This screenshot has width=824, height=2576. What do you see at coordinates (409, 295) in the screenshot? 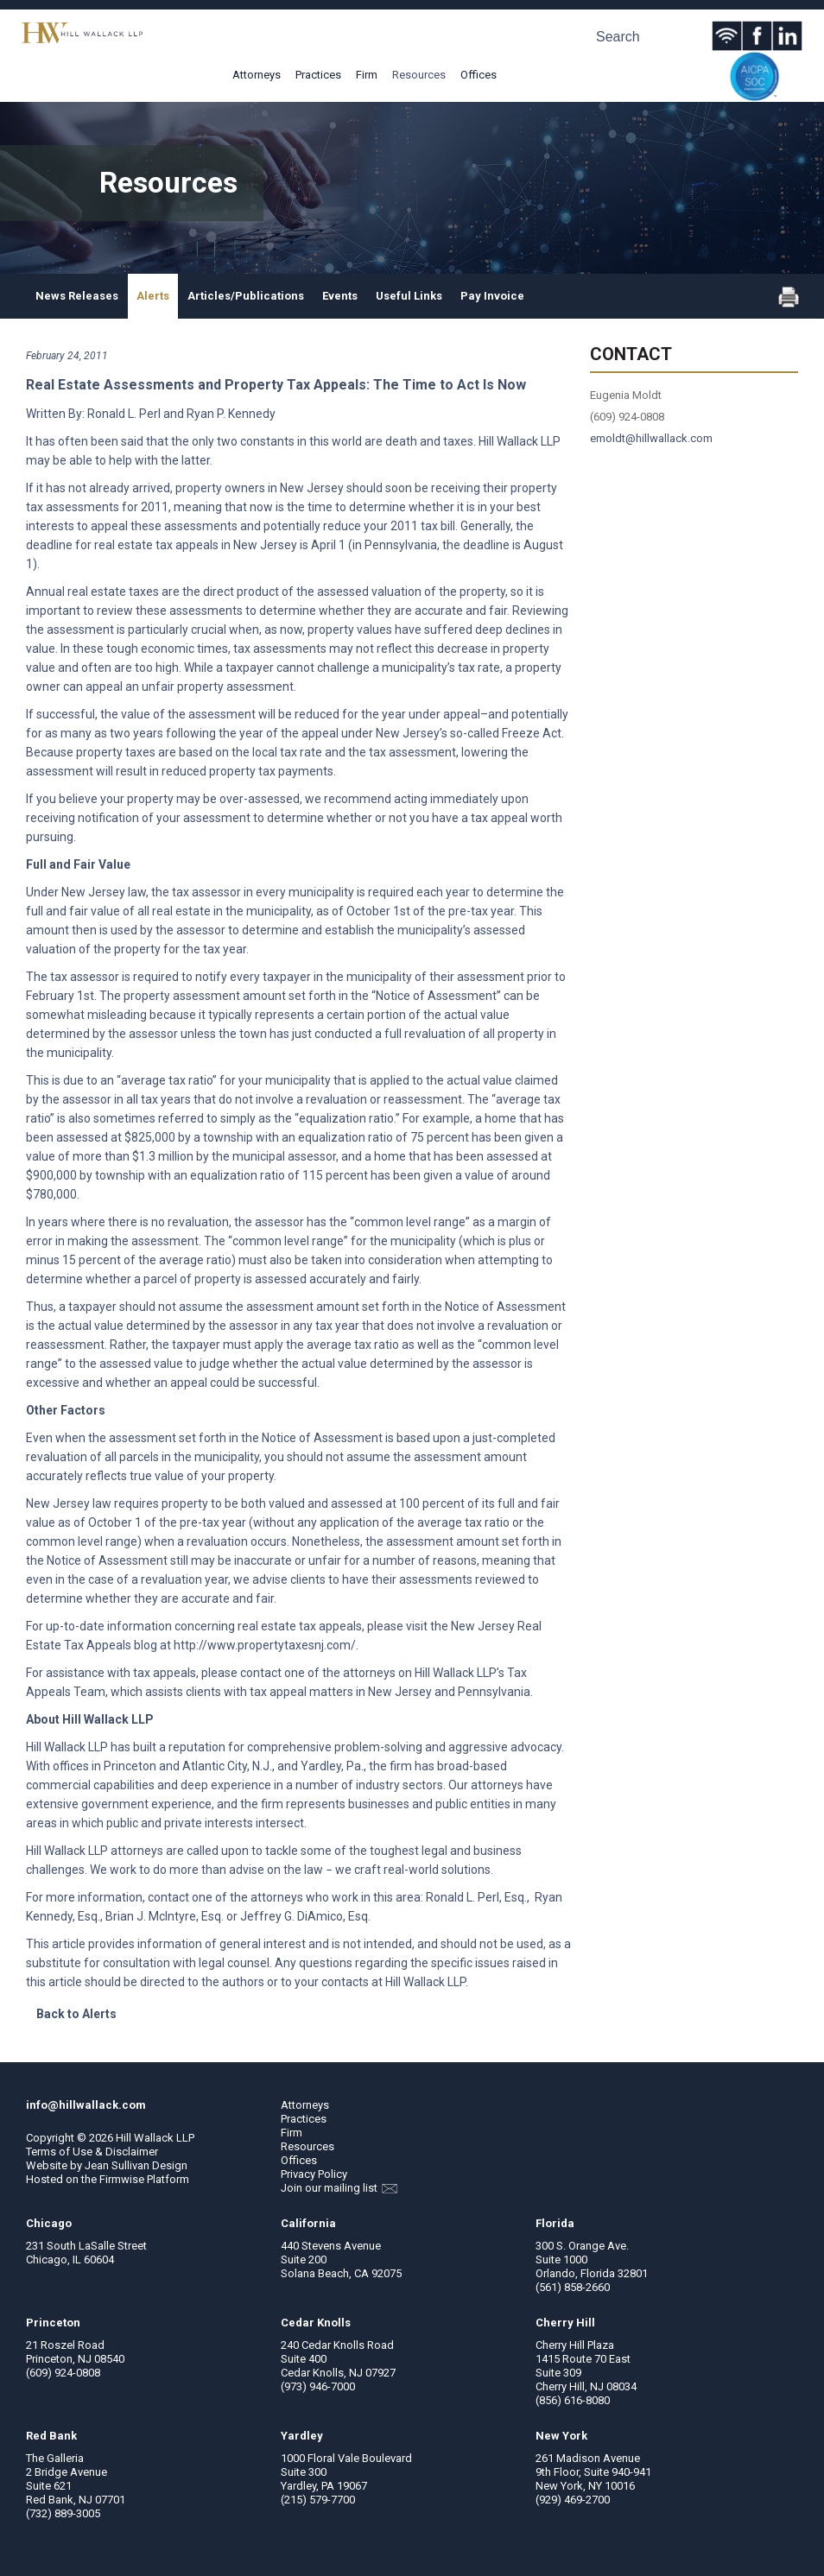
I see `Useful Links` at bounding box center [409, 295].